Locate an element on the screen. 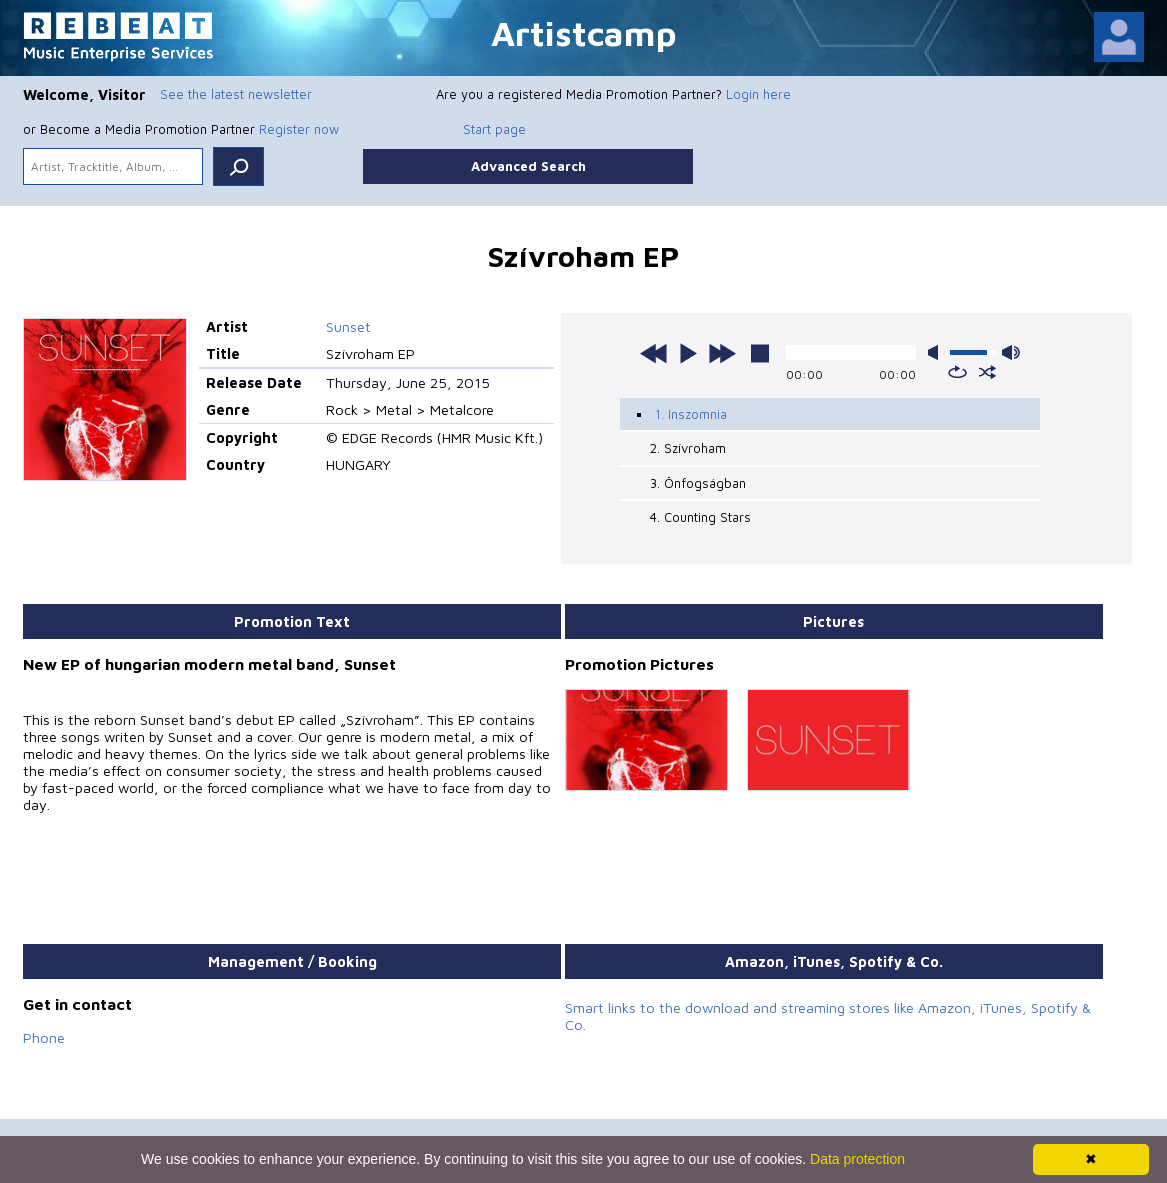  next is located at coordinates (722, 353).